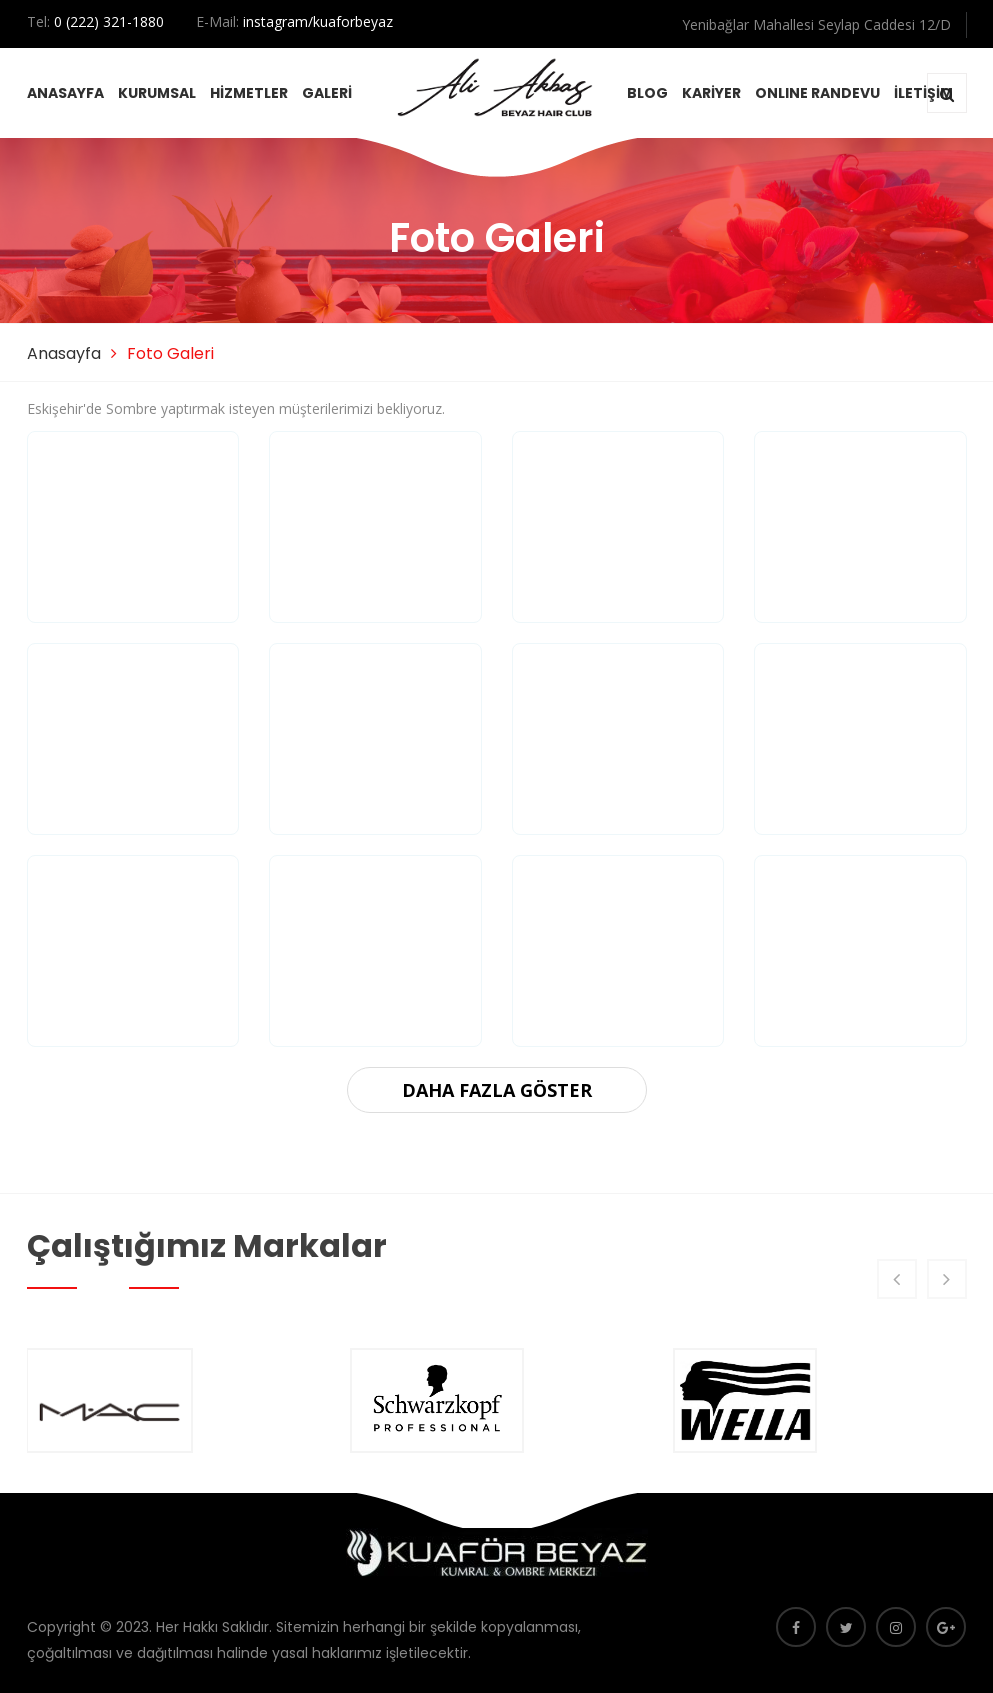 Image resolution: width=993 pixels, height=1693 pixels. I want to click on İLETİŞİM, so click(923, 93).